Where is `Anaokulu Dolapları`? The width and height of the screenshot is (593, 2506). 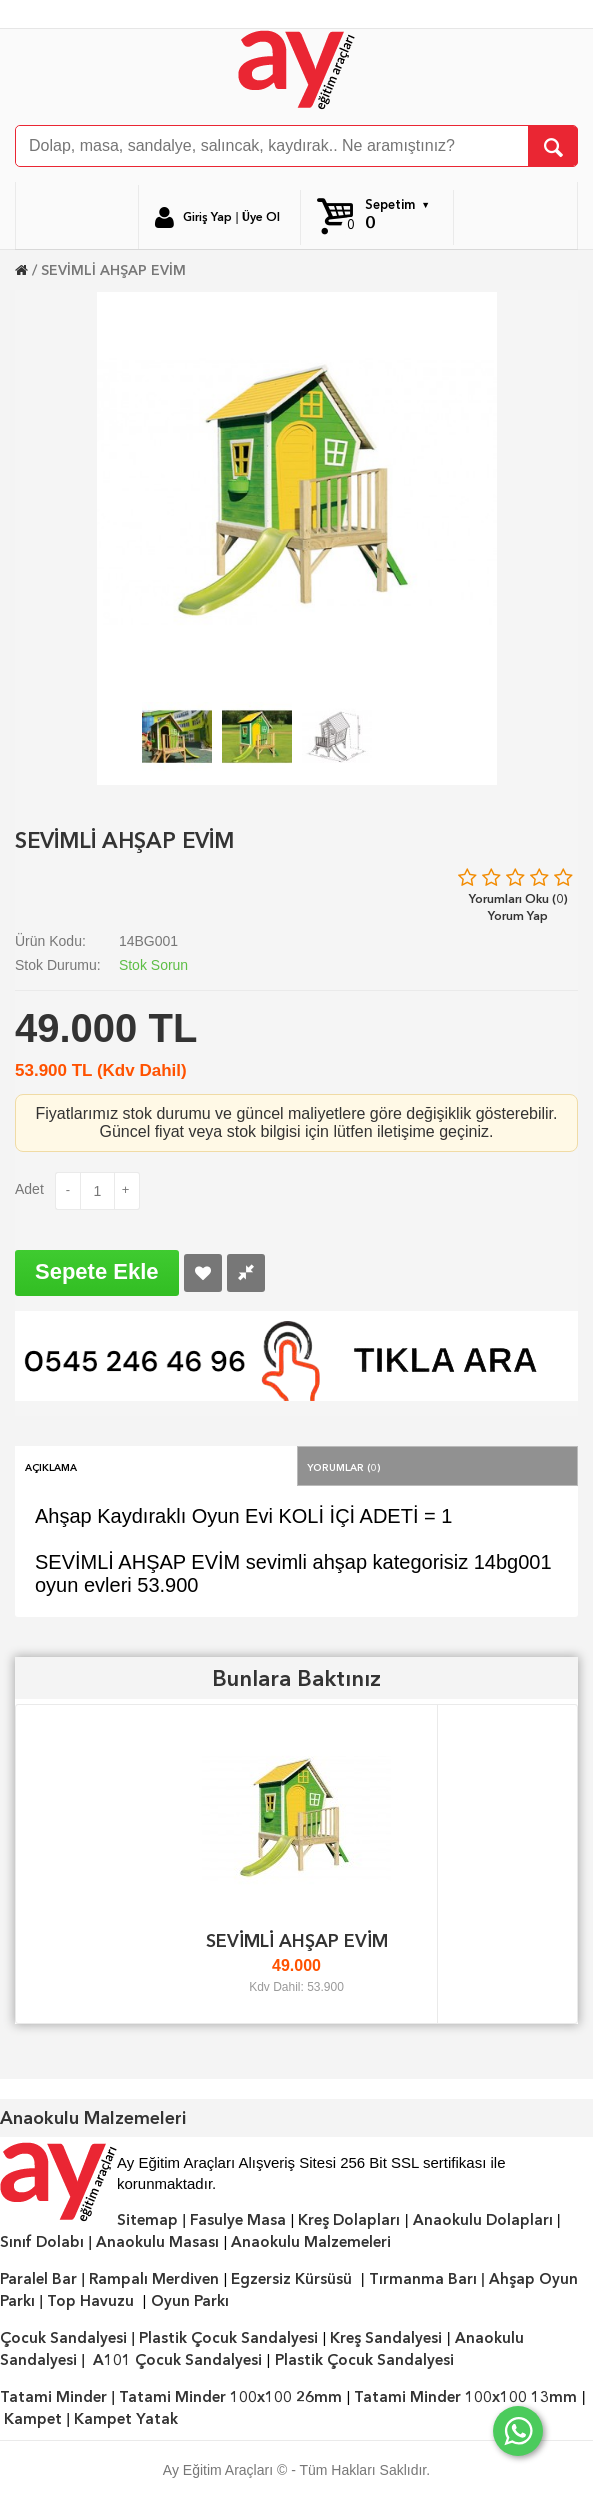 Anaokulu Dolapları is located at coordinates (483, 2220).